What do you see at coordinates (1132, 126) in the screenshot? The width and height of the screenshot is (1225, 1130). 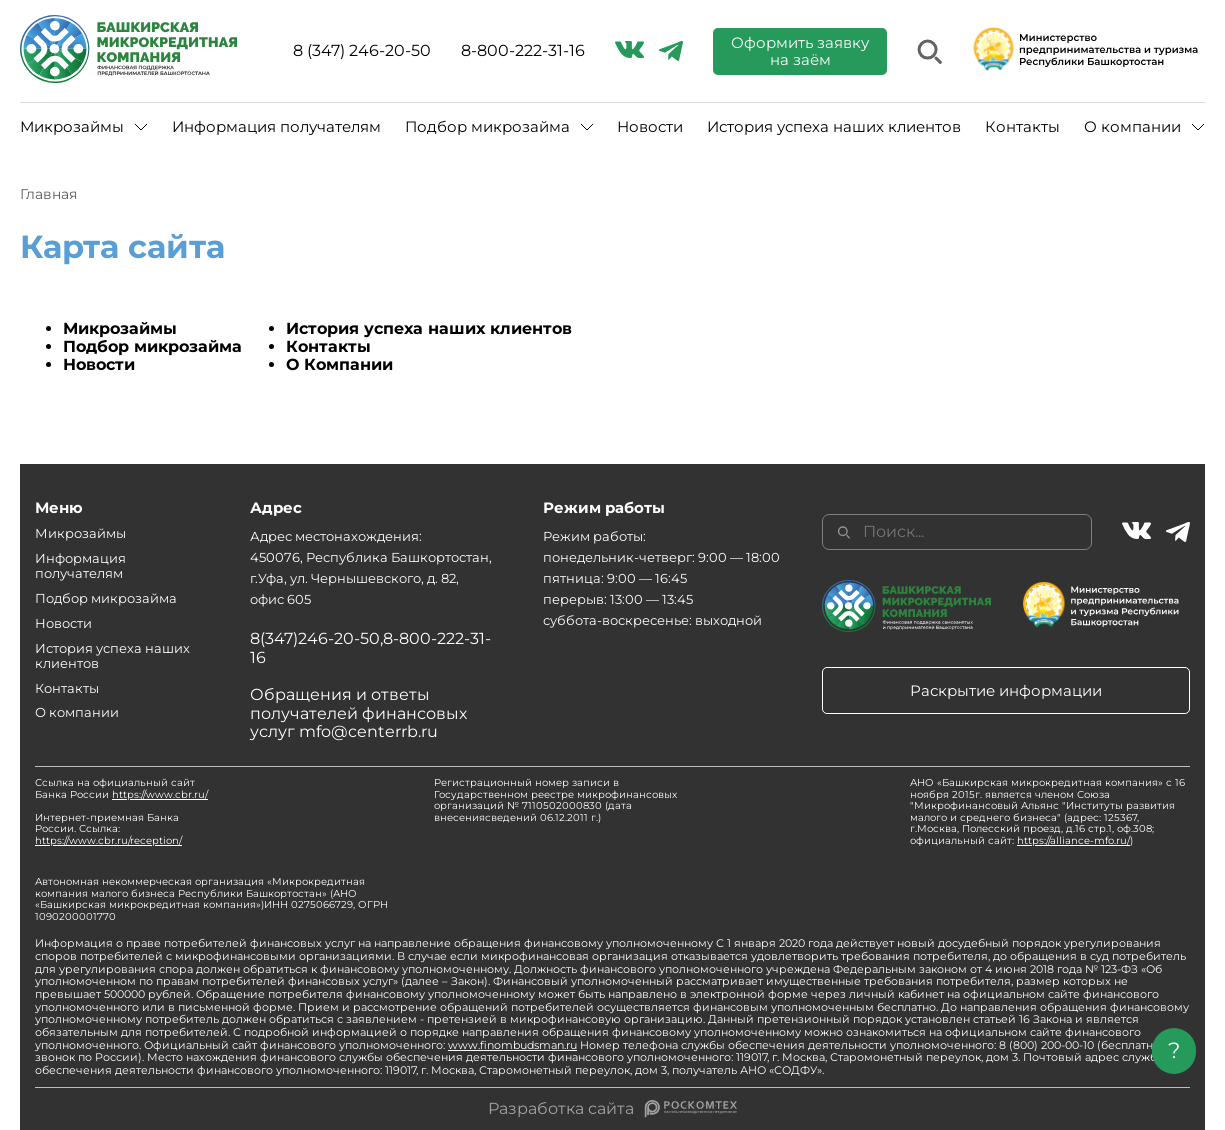 I see `О компании` at bounding box center [1132, 126].